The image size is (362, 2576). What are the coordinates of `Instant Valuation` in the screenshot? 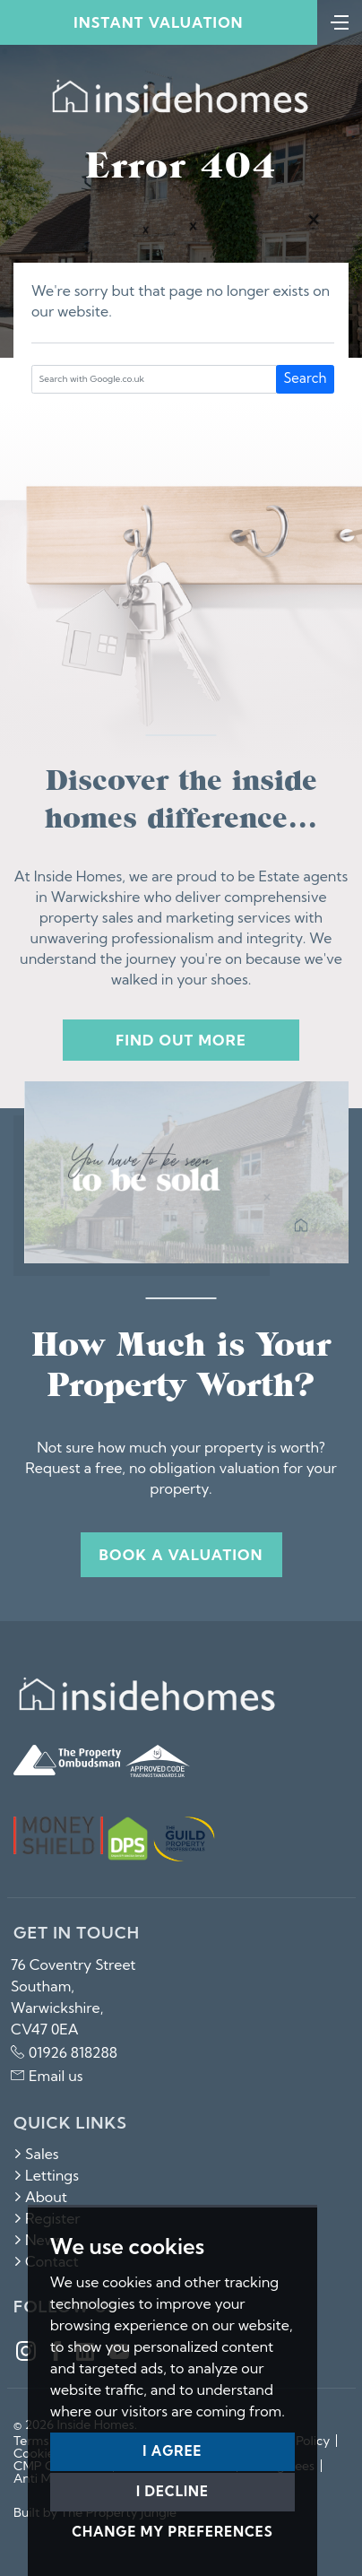 It's located at (158, 22).